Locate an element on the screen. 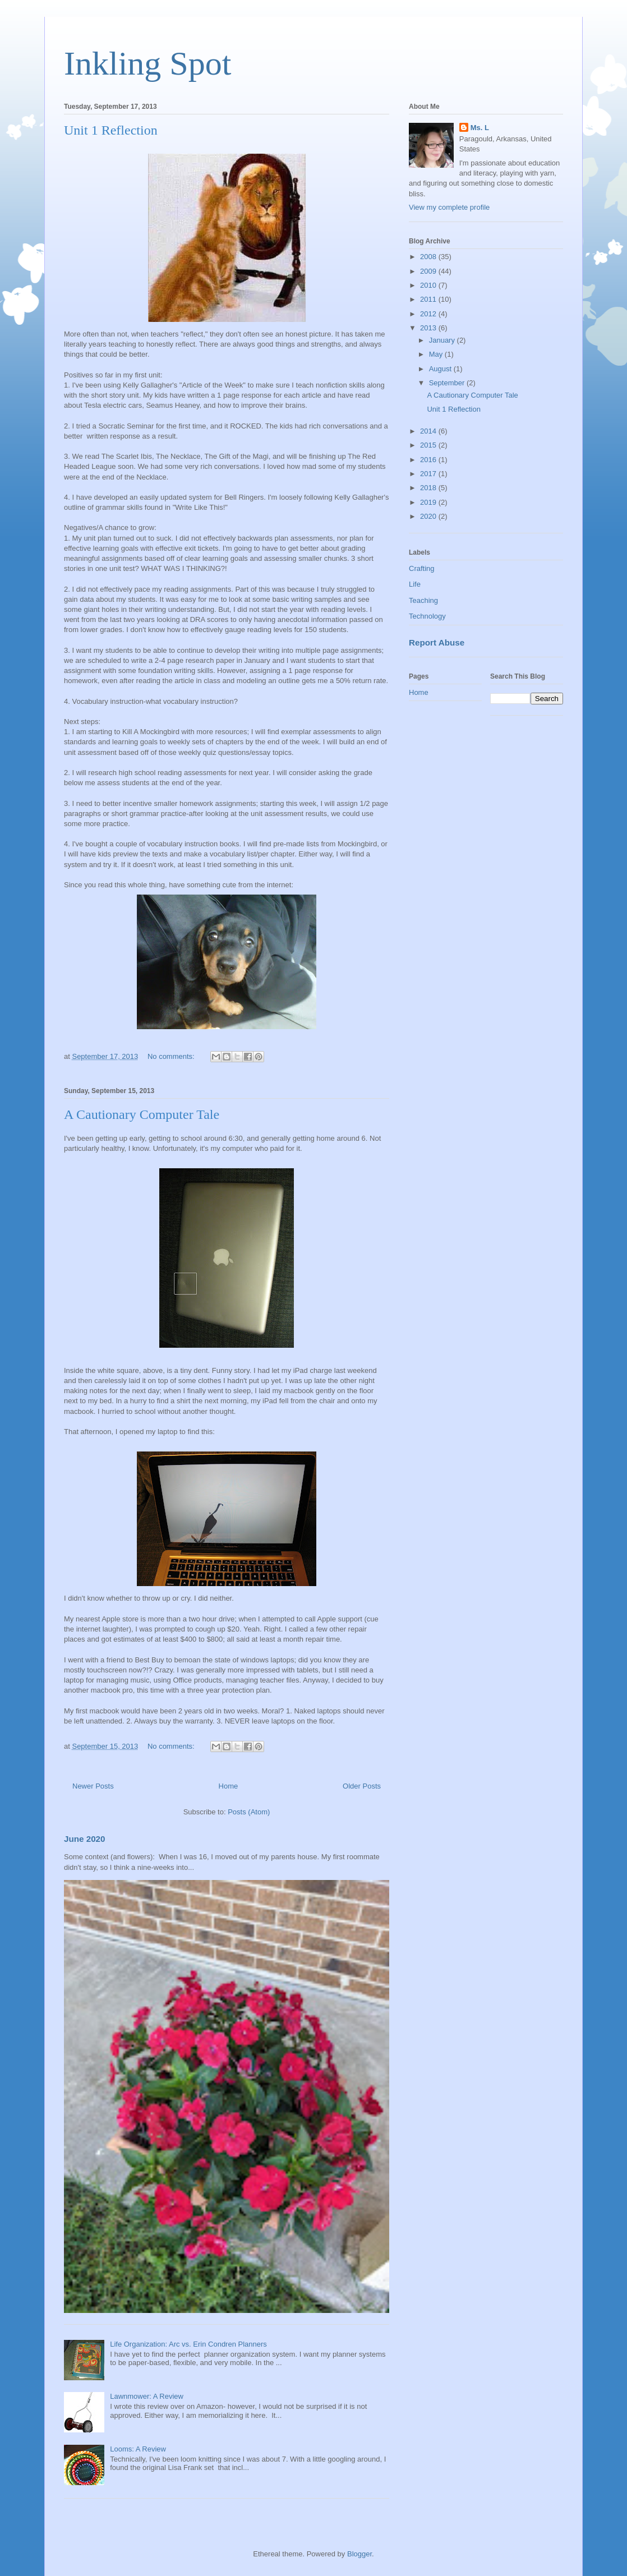 Image resolution: width=627 pixels, height=2576 pixels. Inkling Spot is located at coordinates (147, 63).